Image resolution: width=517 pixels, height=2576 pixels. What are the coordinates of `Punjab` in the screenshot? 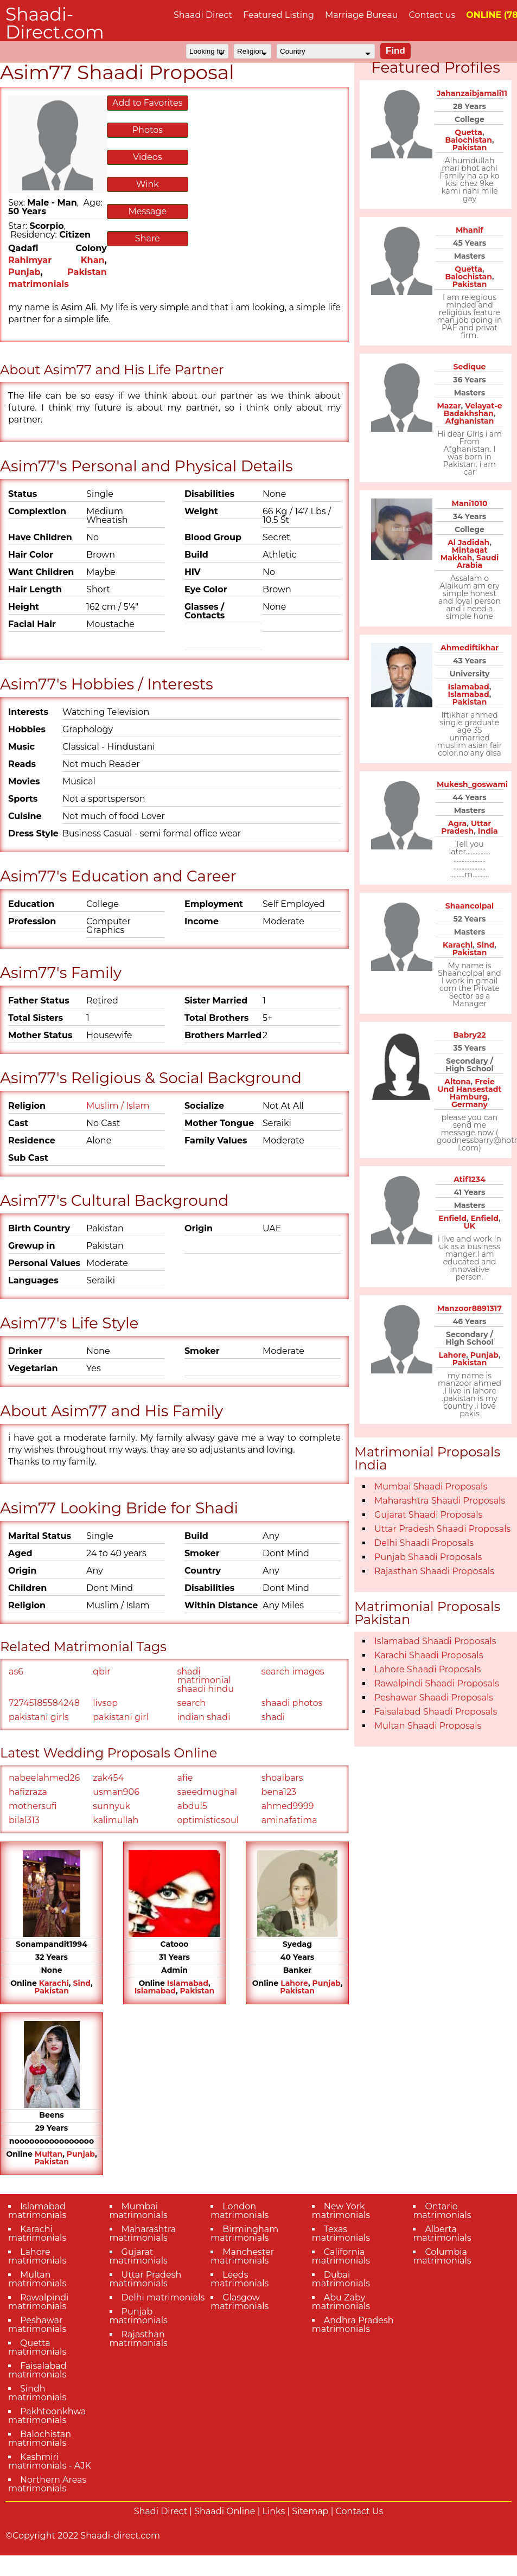 It's located at (24, 272).